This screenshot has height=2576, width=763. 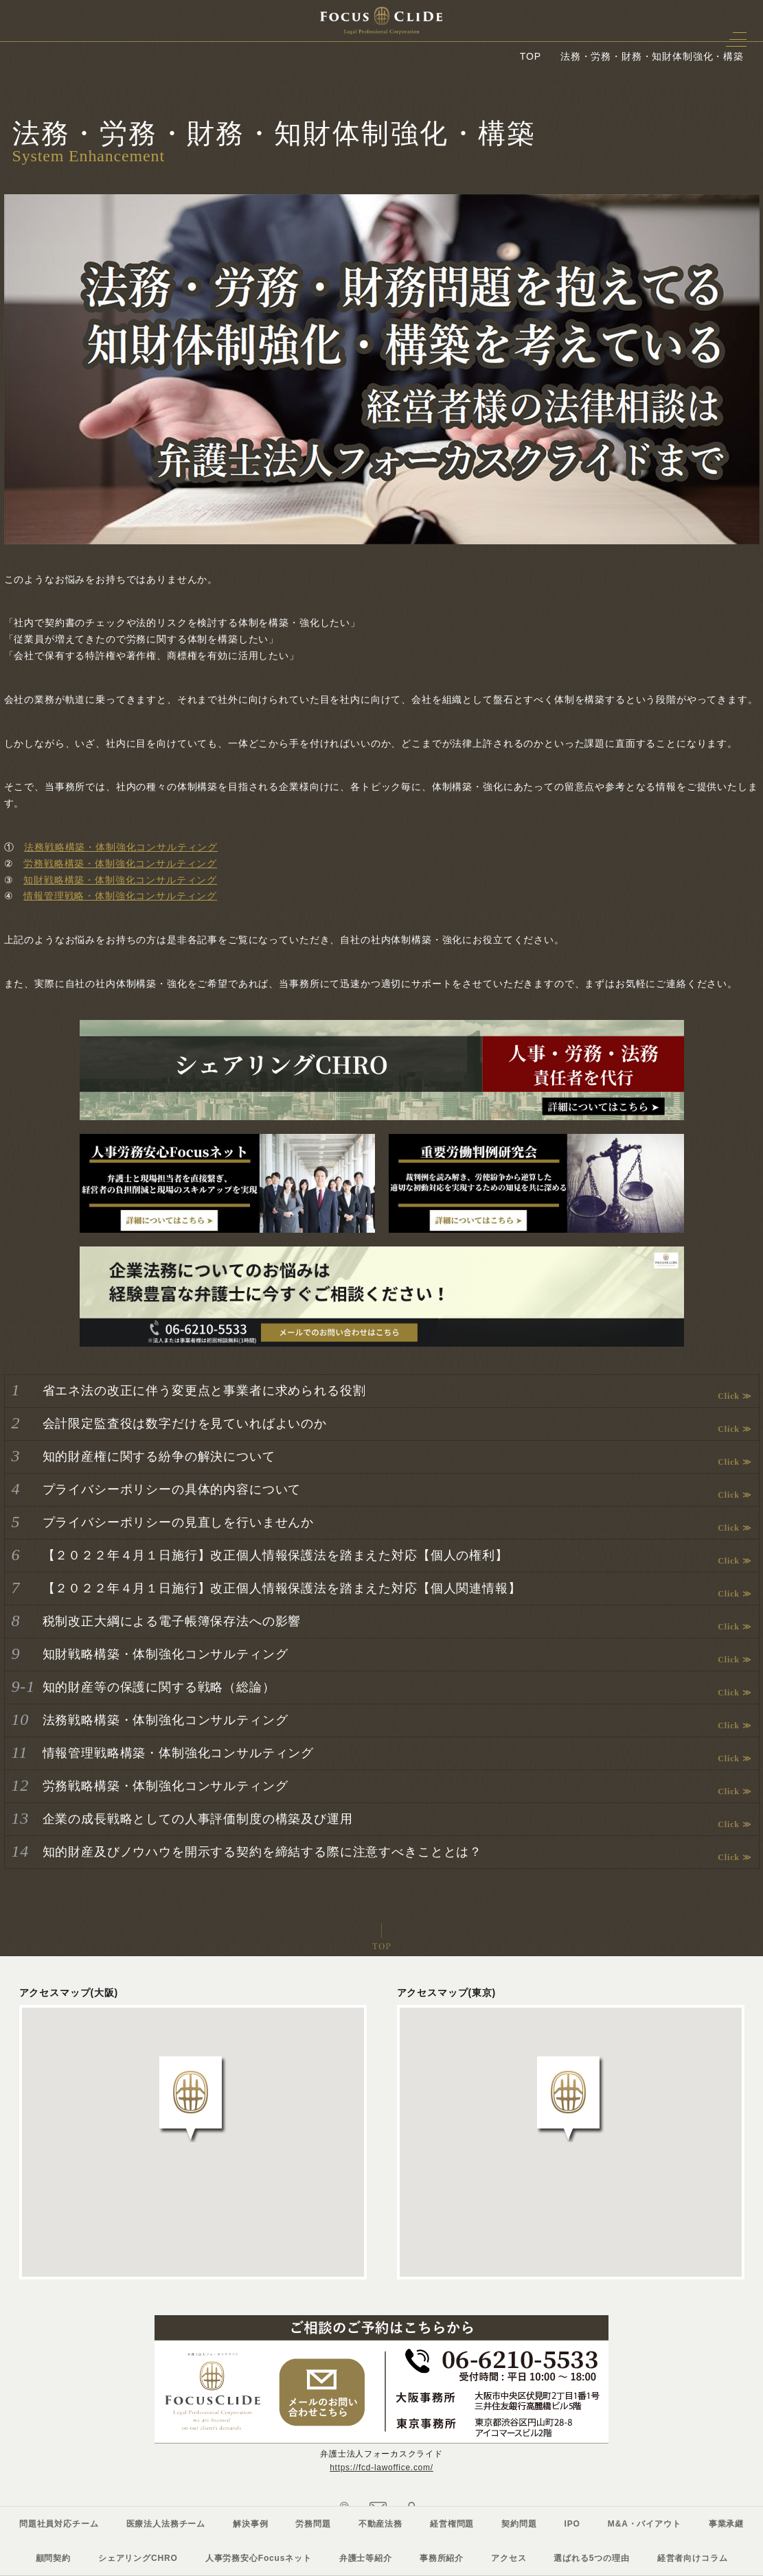 What do you see at coordinates (275, 1555) in the screenshot?
I see `【２０２２年４月１日施行】改正個人情報保護法を踏まえた対応【個人の権利】` at bounding box center [275, 1555].